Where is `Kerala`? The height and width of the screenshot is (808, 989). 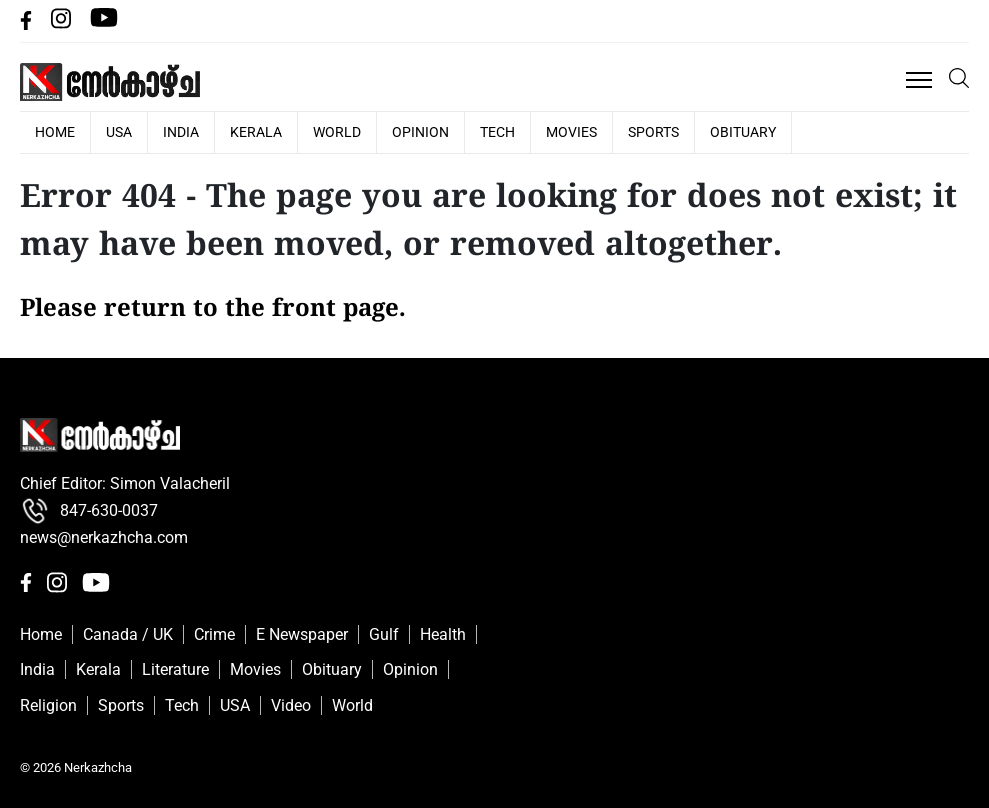
Kerala is located at coordinates (256, 132).